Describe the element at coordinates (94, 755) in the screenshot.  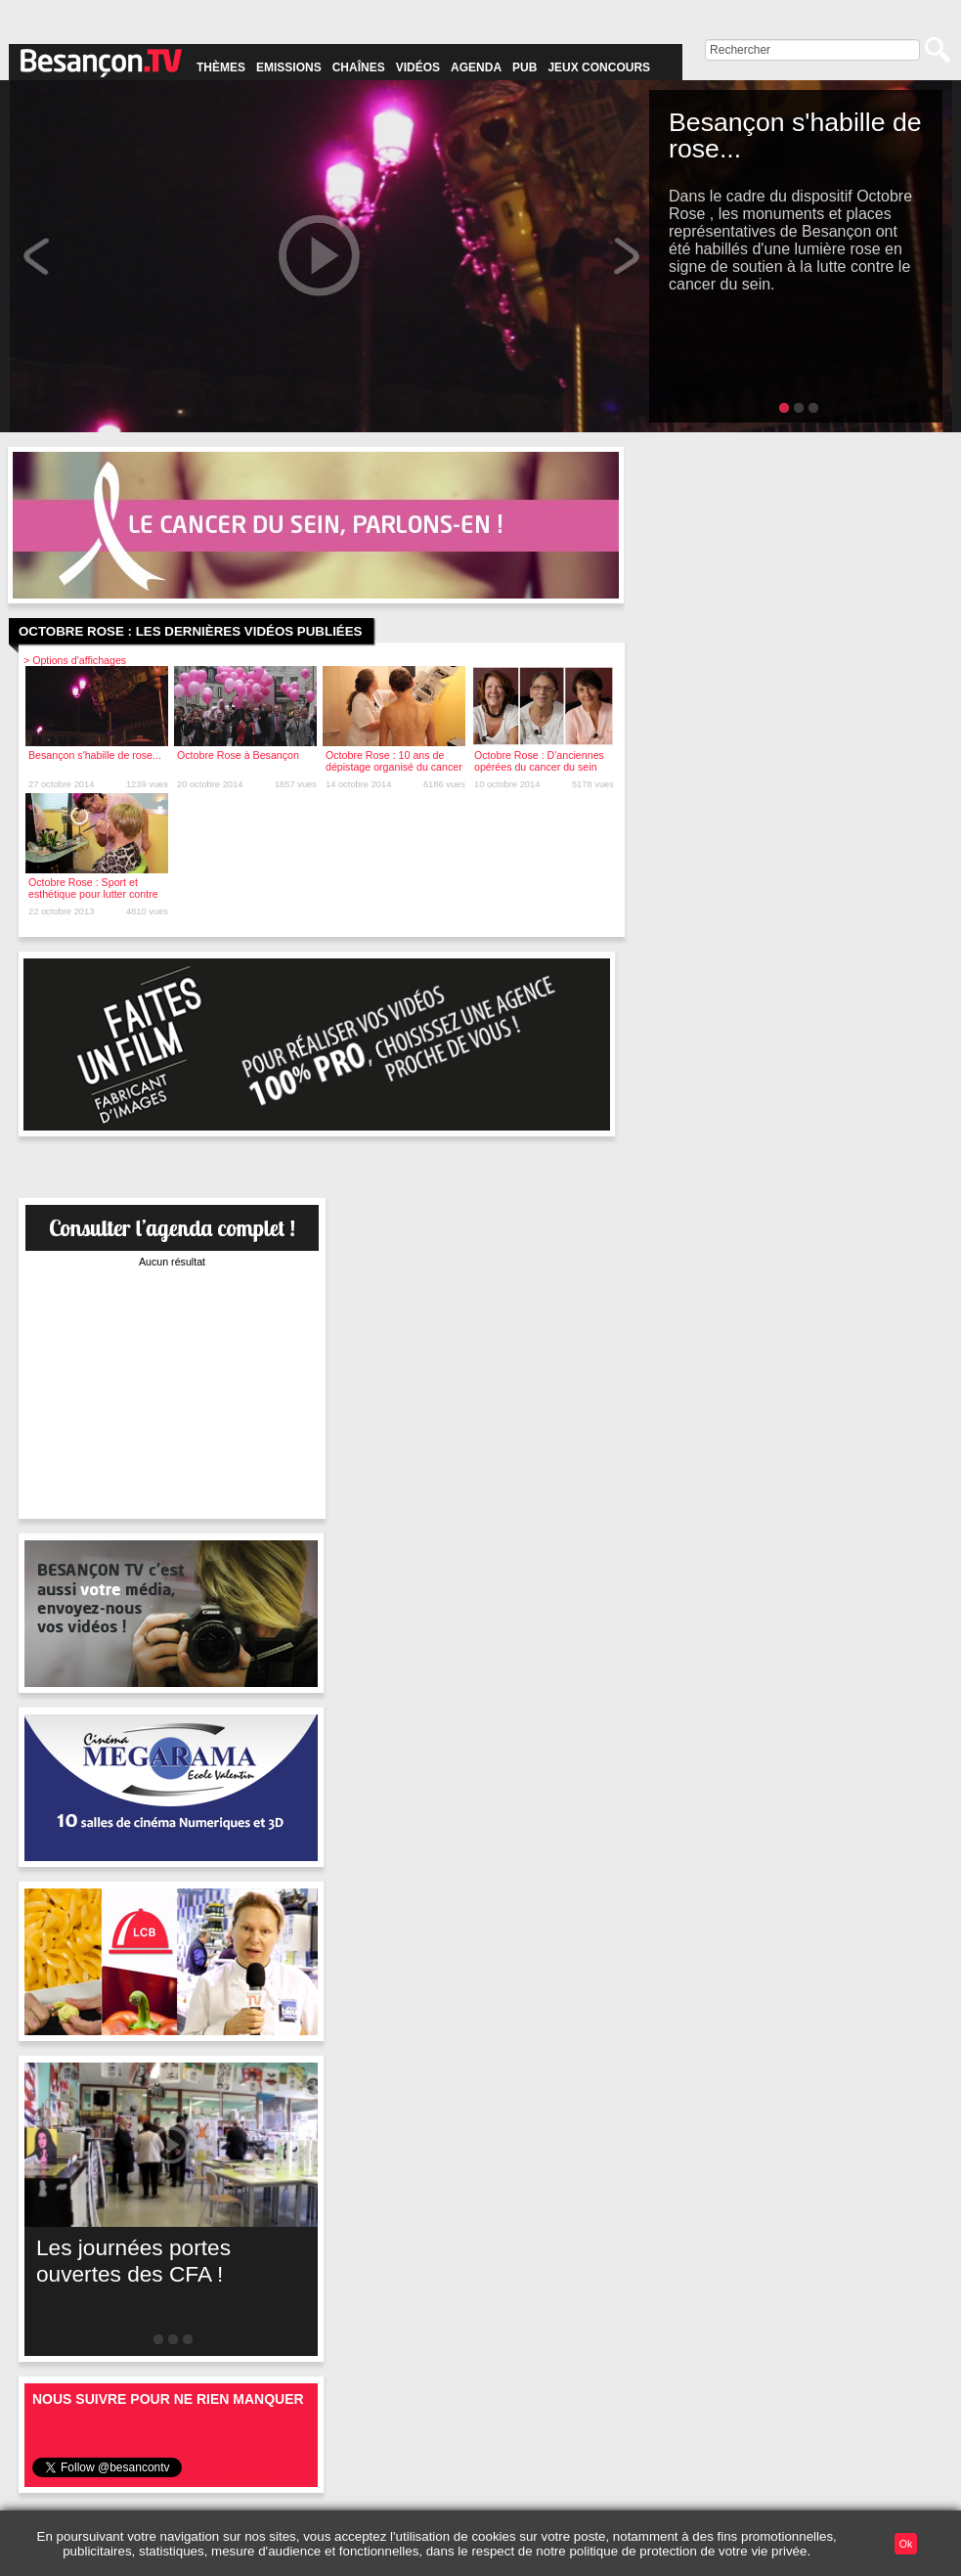
I see `Besançon s'habille de rose...` at that location.